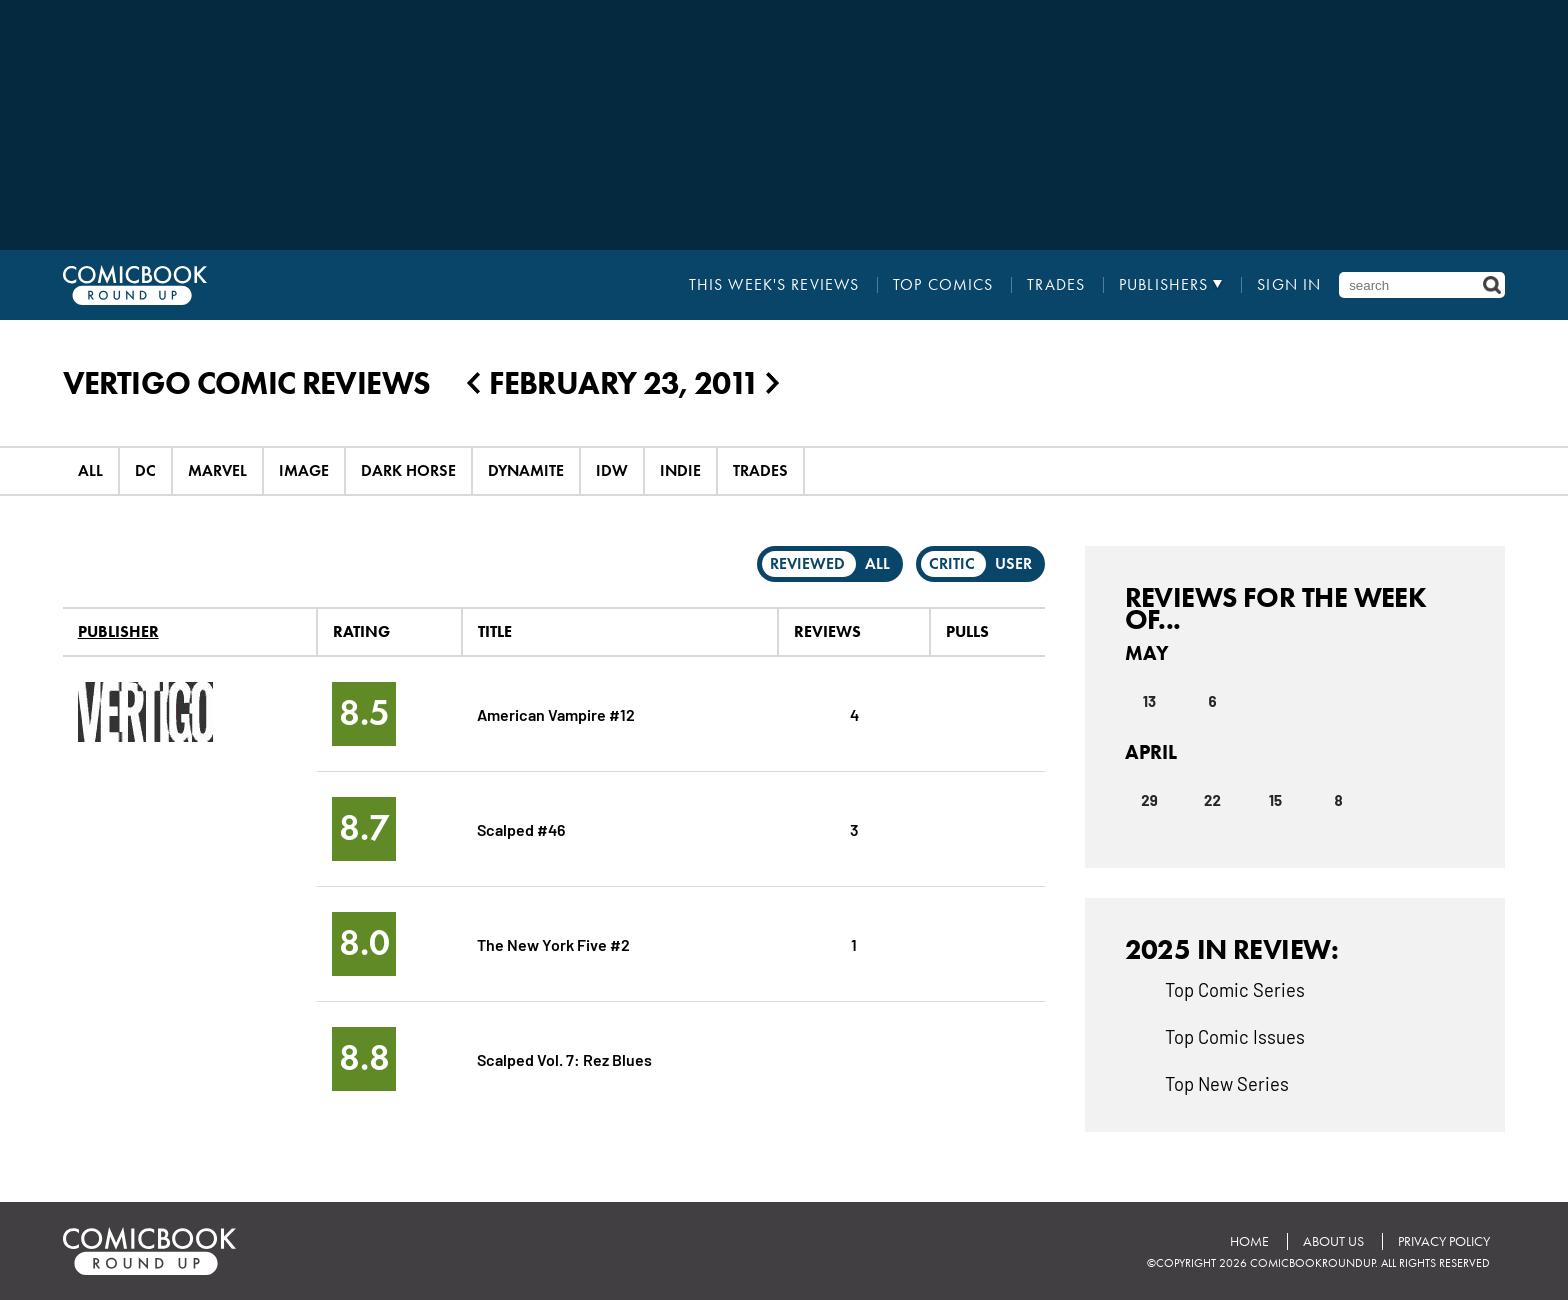 The image size is (1568, 1300). Describe the element at coordinates (145, 470) in the screenshot. I see `DC` at that location.